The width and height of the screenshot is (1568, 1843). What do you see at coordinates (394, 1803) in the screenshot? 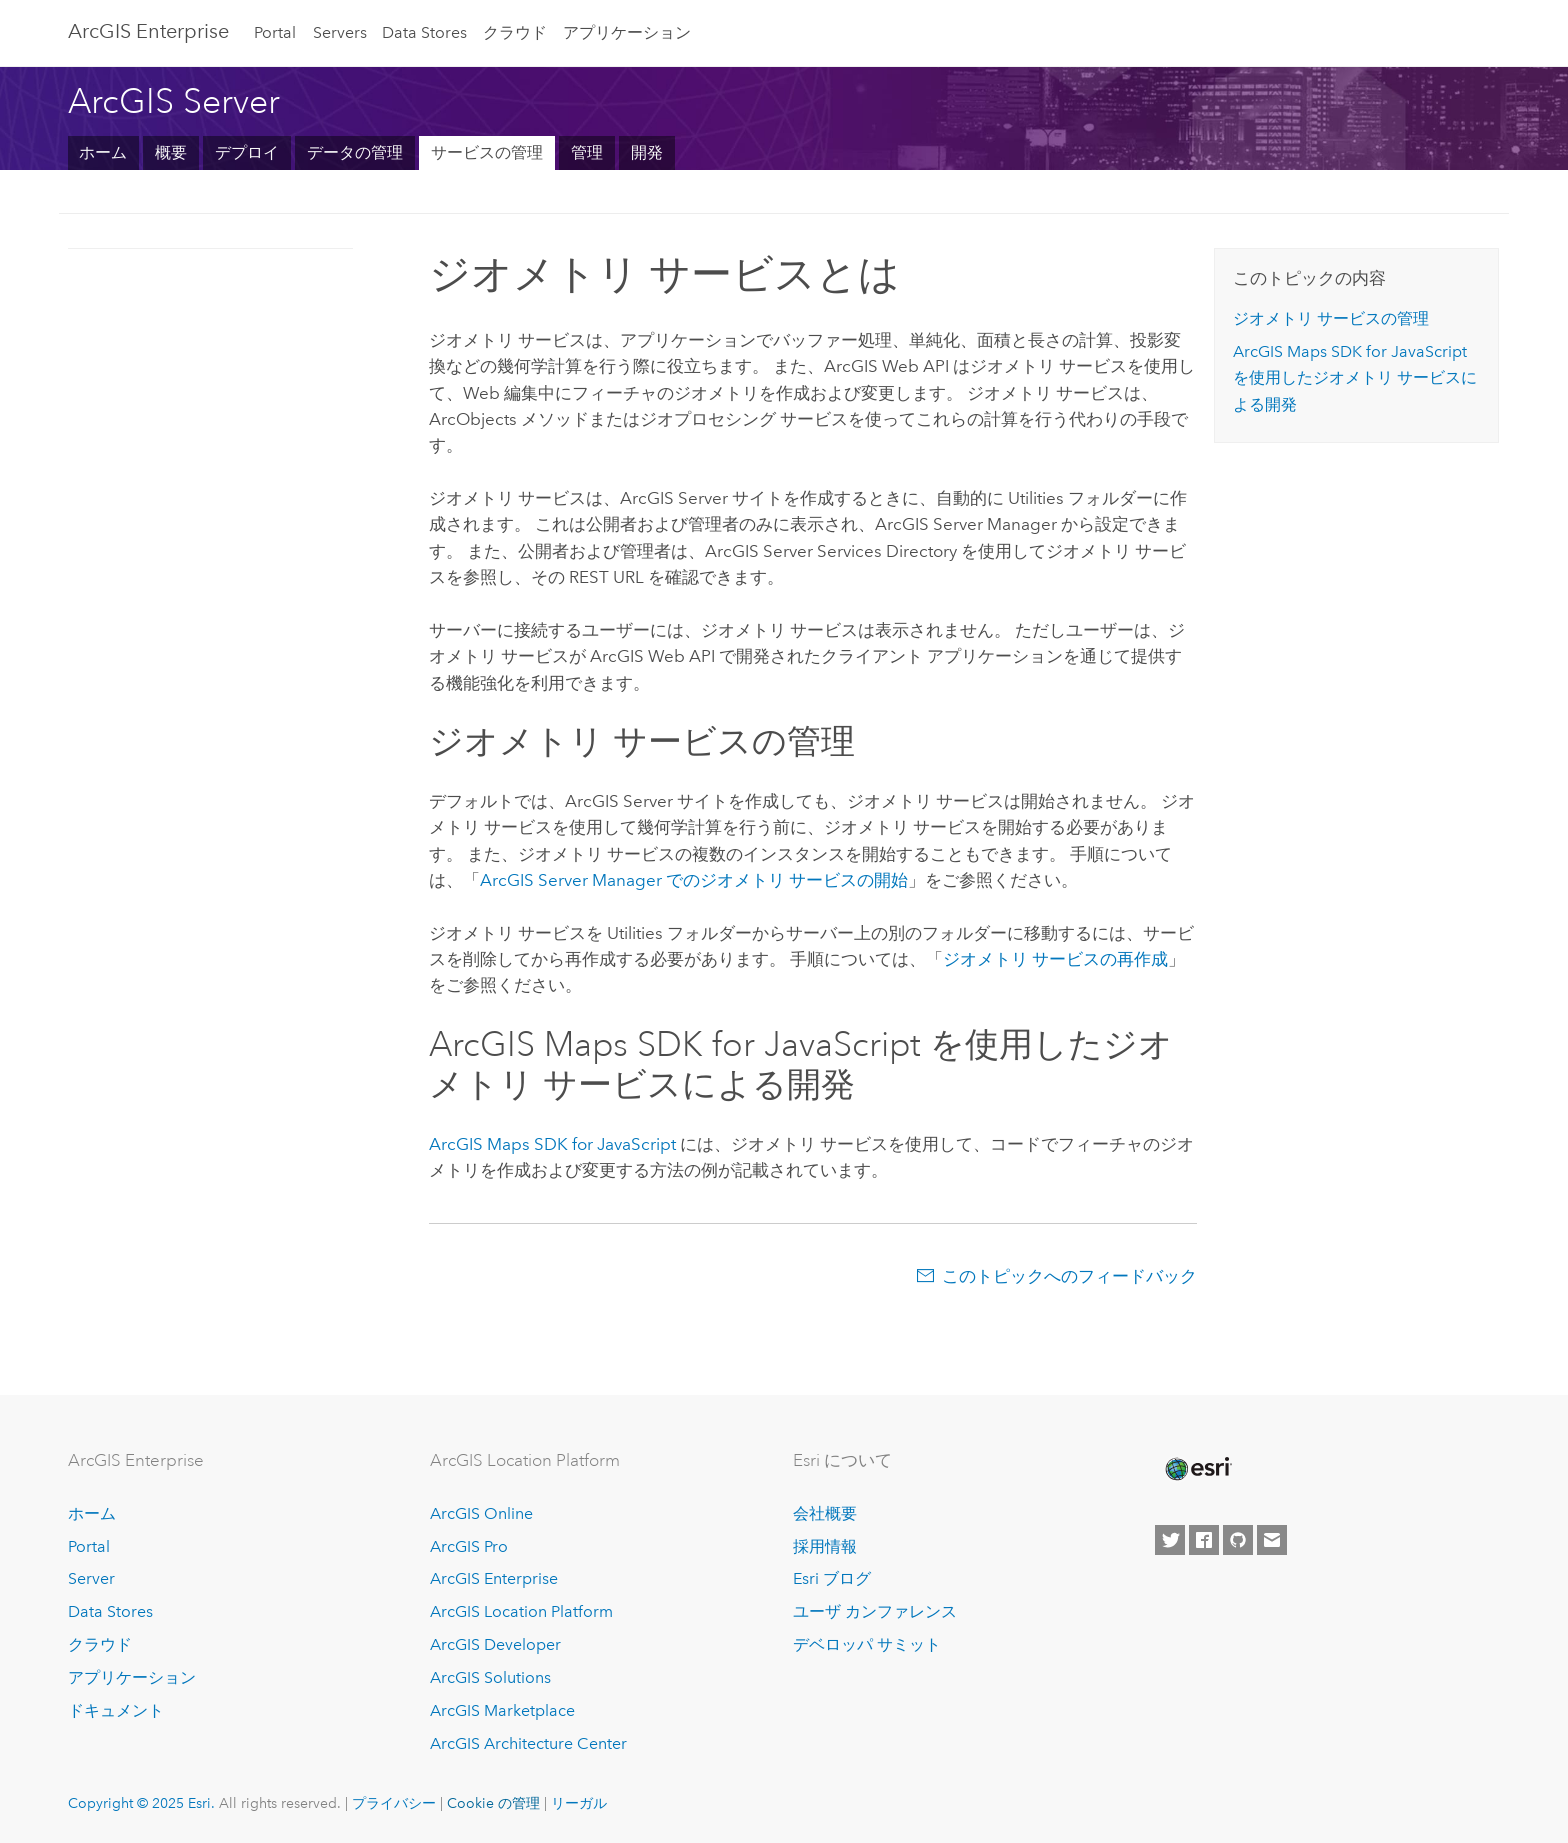
I see `プライバシー` at bounding box center [394, 1803].